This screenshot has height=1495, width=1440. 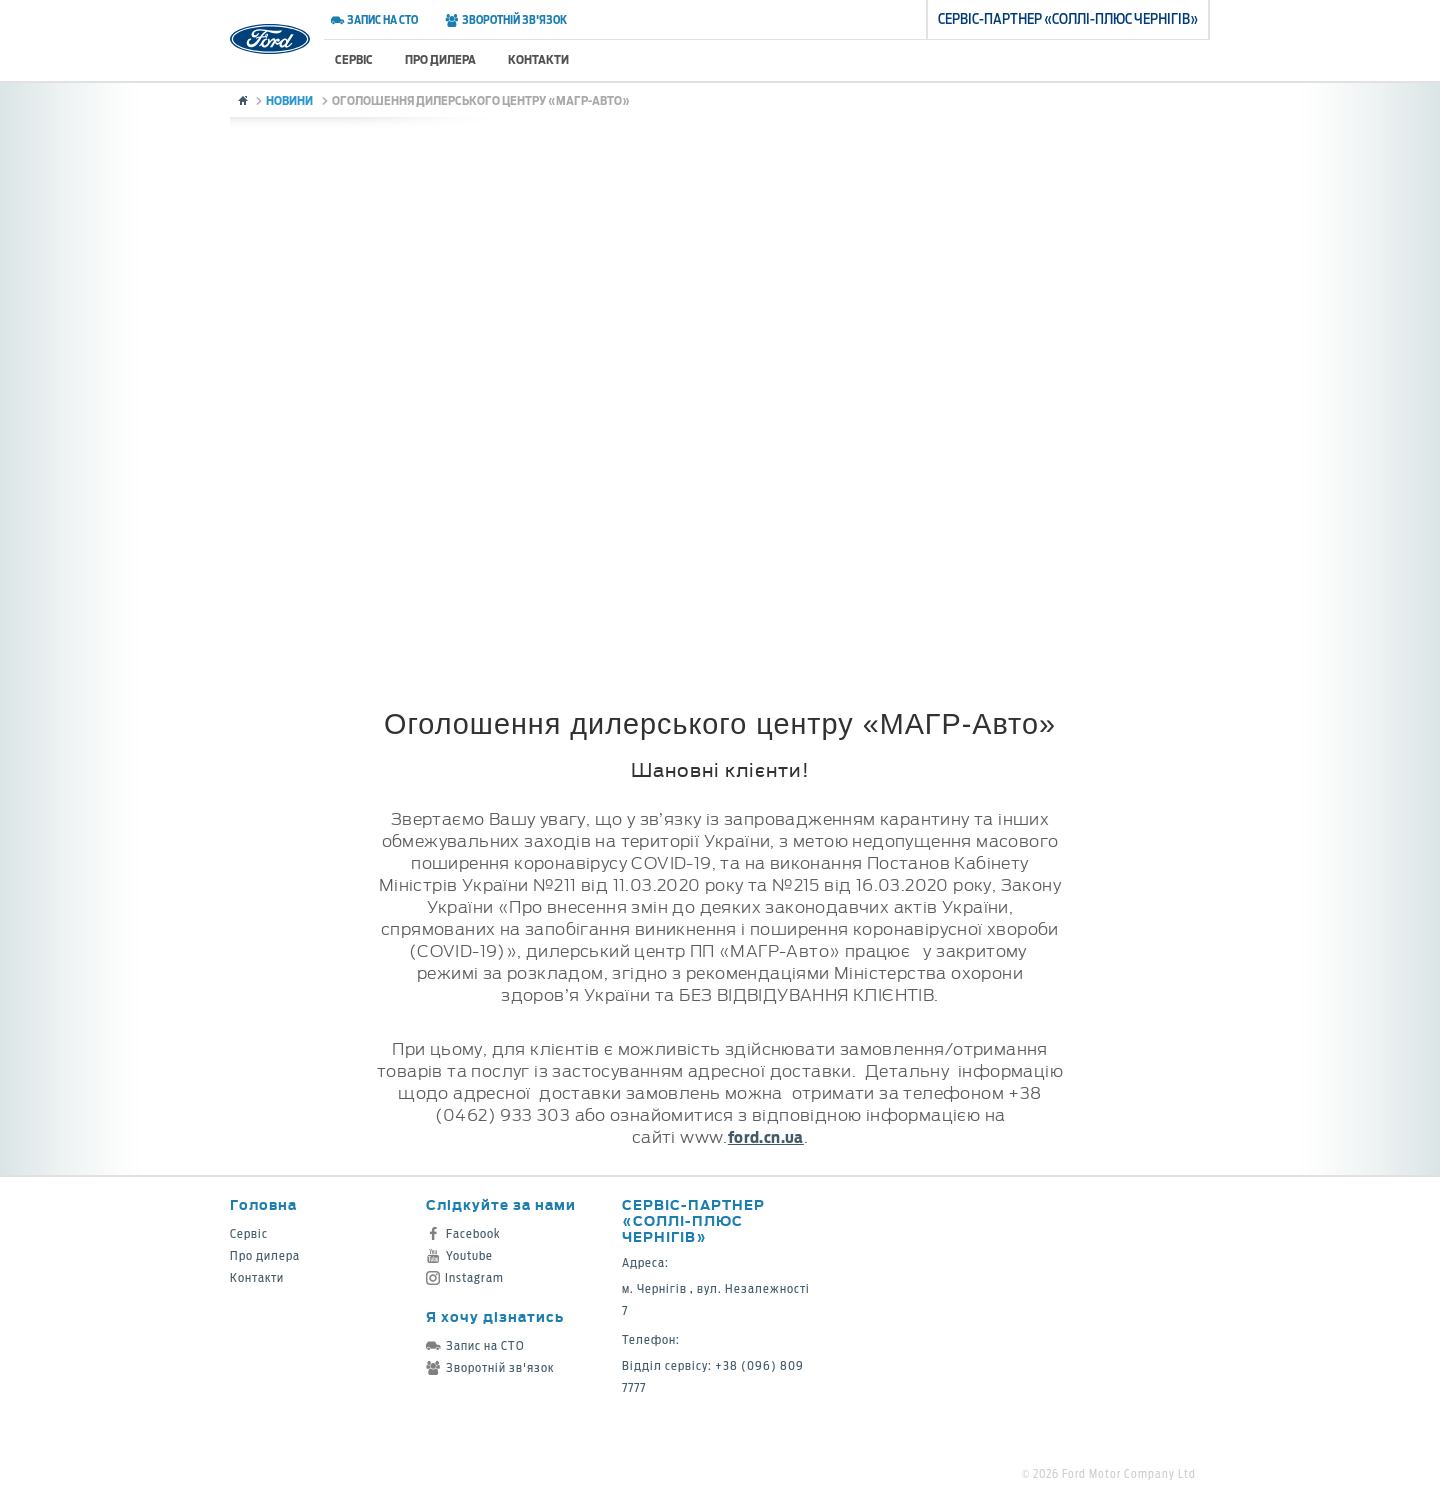 I want to click on Головна, so click(x=263, y=1204).